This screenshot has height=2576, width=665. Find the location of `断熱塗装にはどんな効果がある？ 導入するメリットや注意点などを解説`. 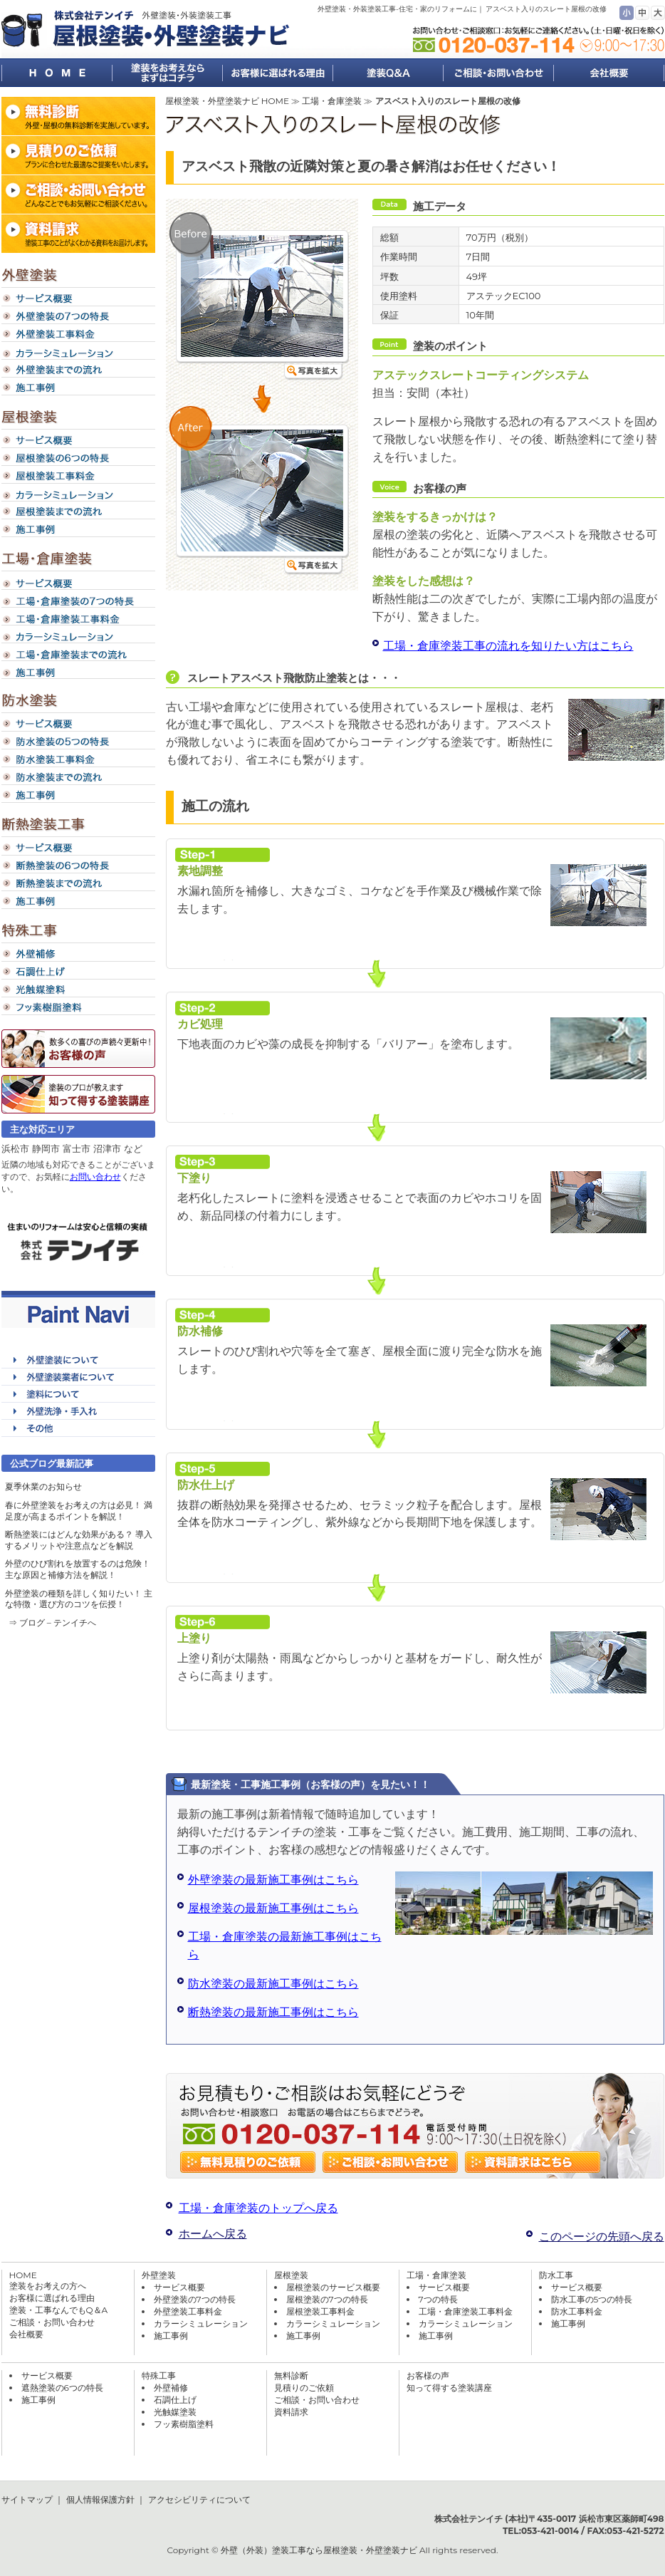

断熱塗装にはどんな効果がある？ 導入するメリットや注意点などを解説 is located at coordinates (78, 1540).